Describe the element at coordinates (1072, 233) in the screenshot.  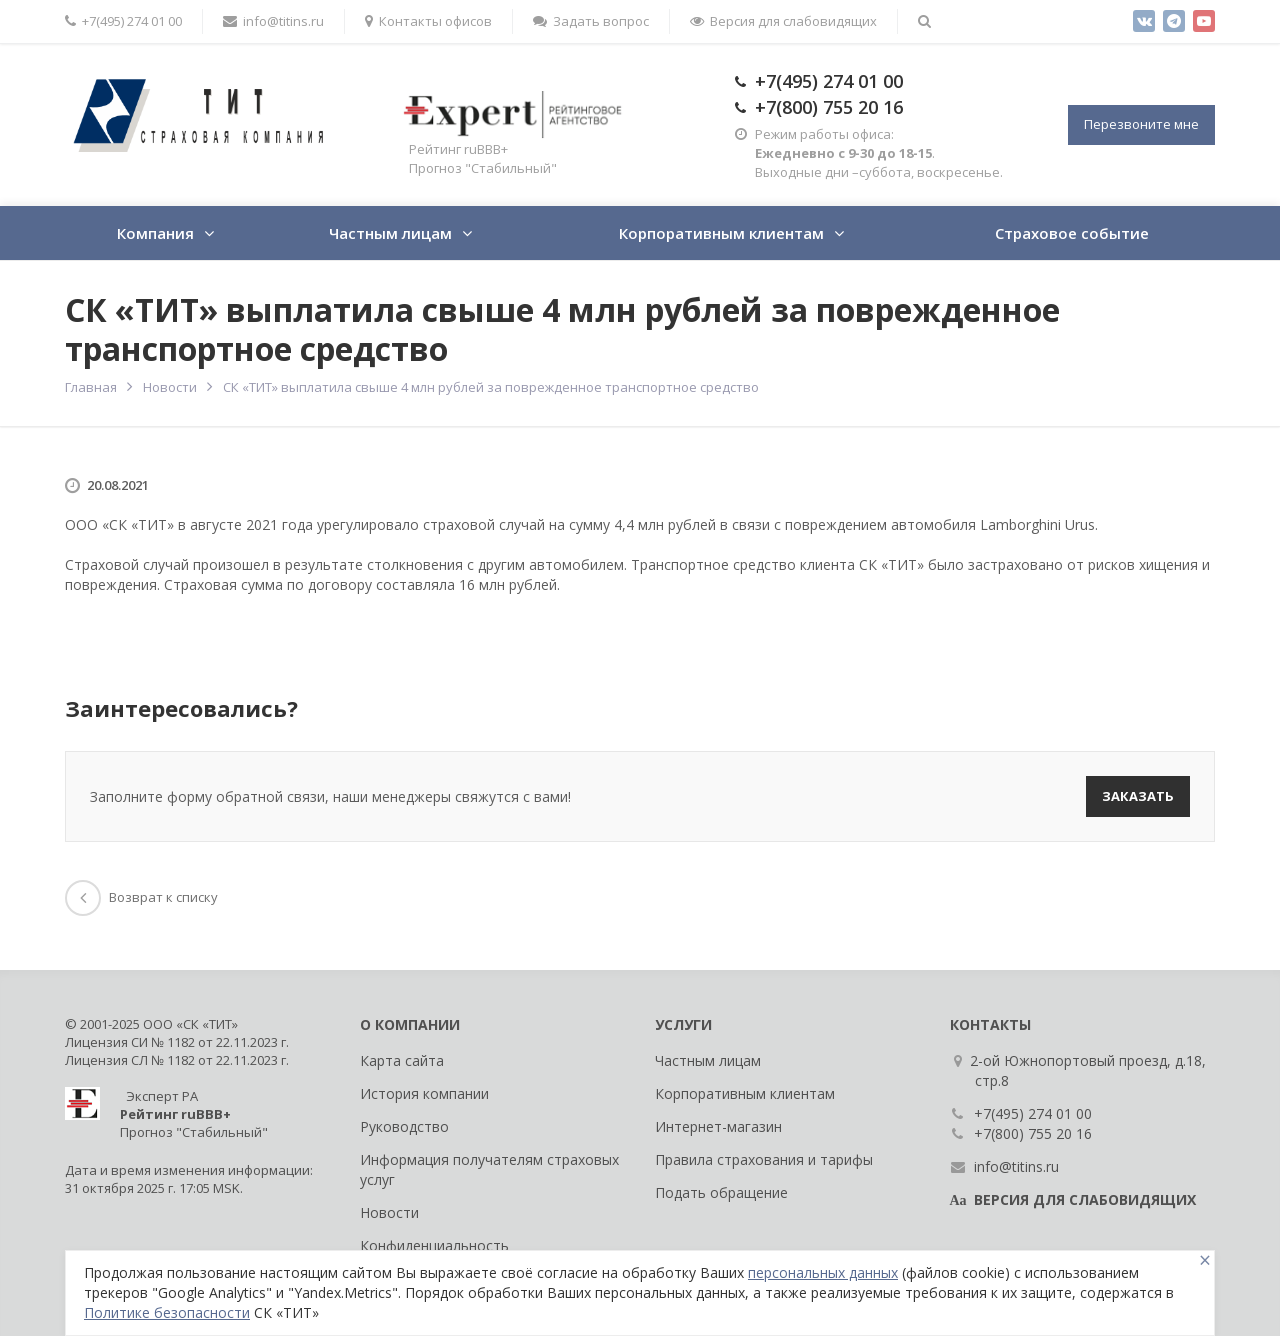
I see `Страховое событие` at that location.